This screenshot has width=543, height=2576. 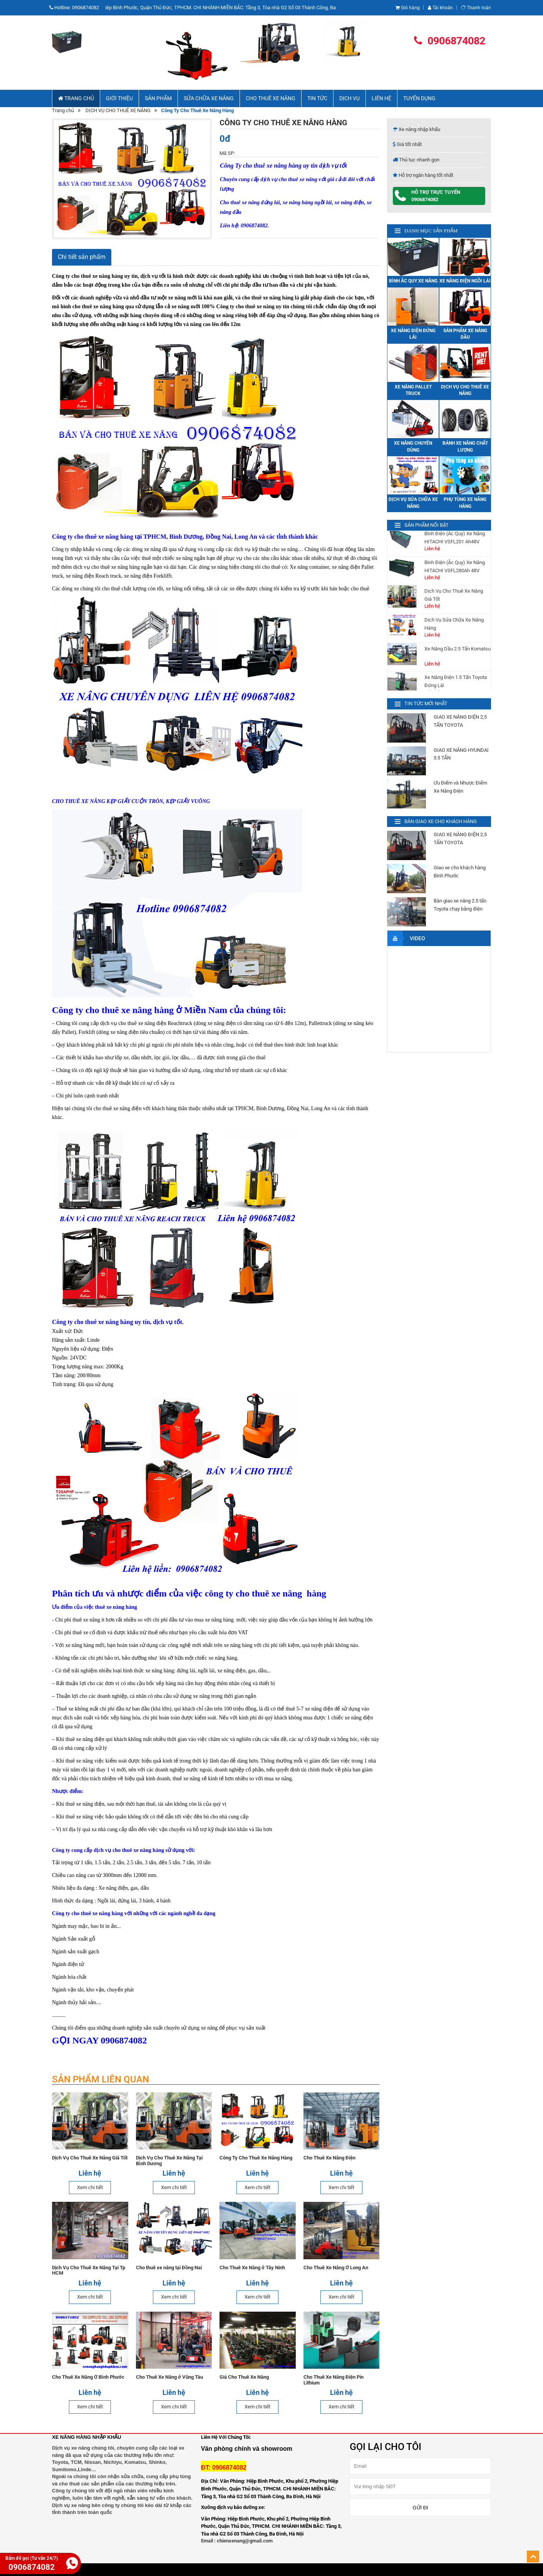 I want to click on Phụ Tùng Xe Nâng, so click(x=444, y=583).